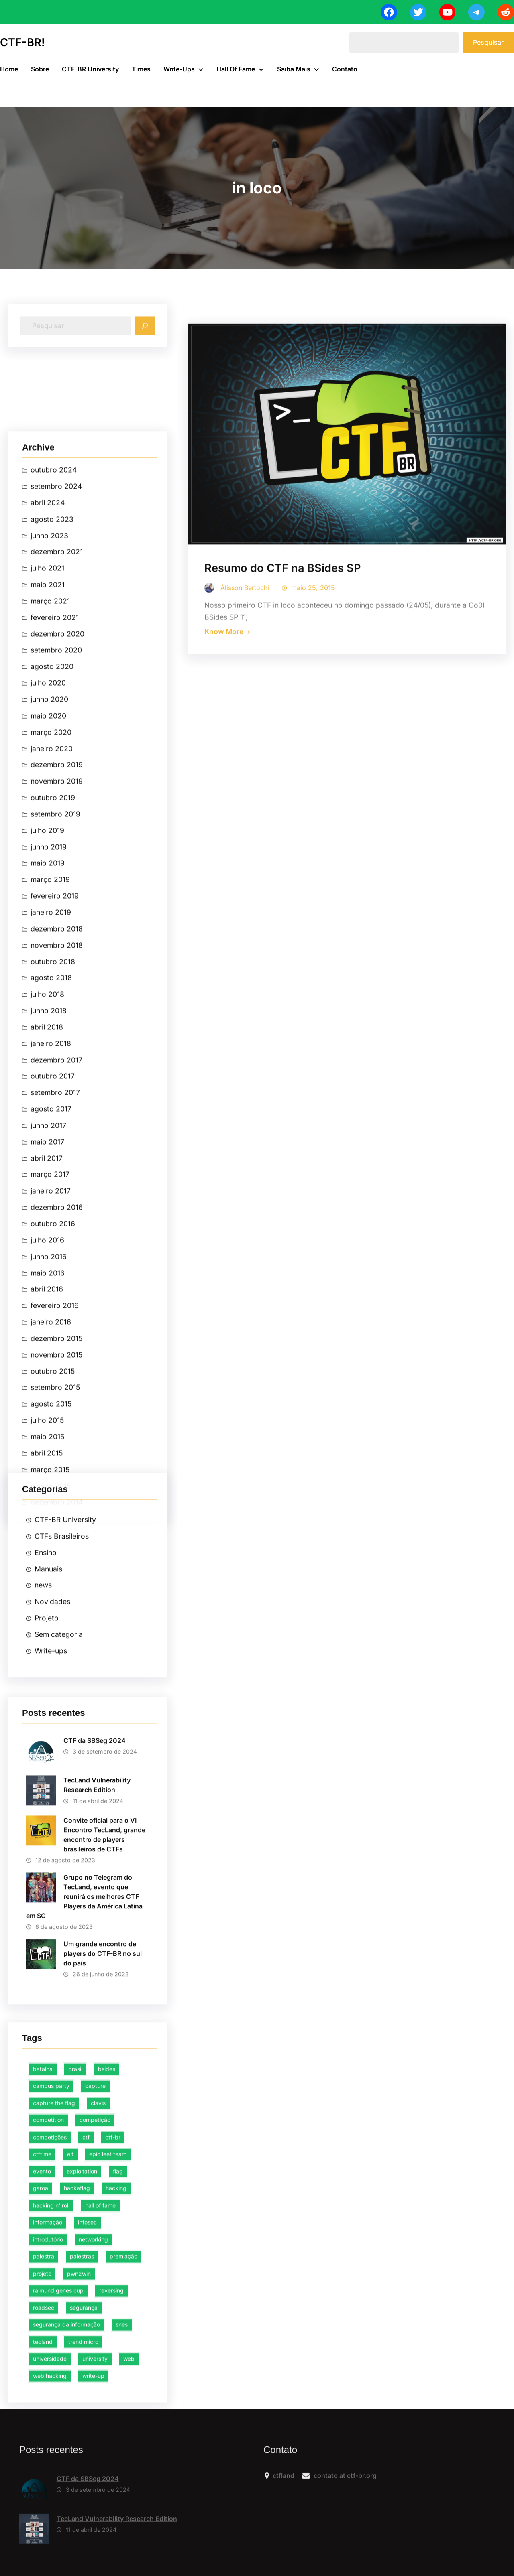 This screenshot has height=2576, width=514. Describe the element at coordinates (57, 1880) in the screenshot. I see `dezembro 2016` at that location.